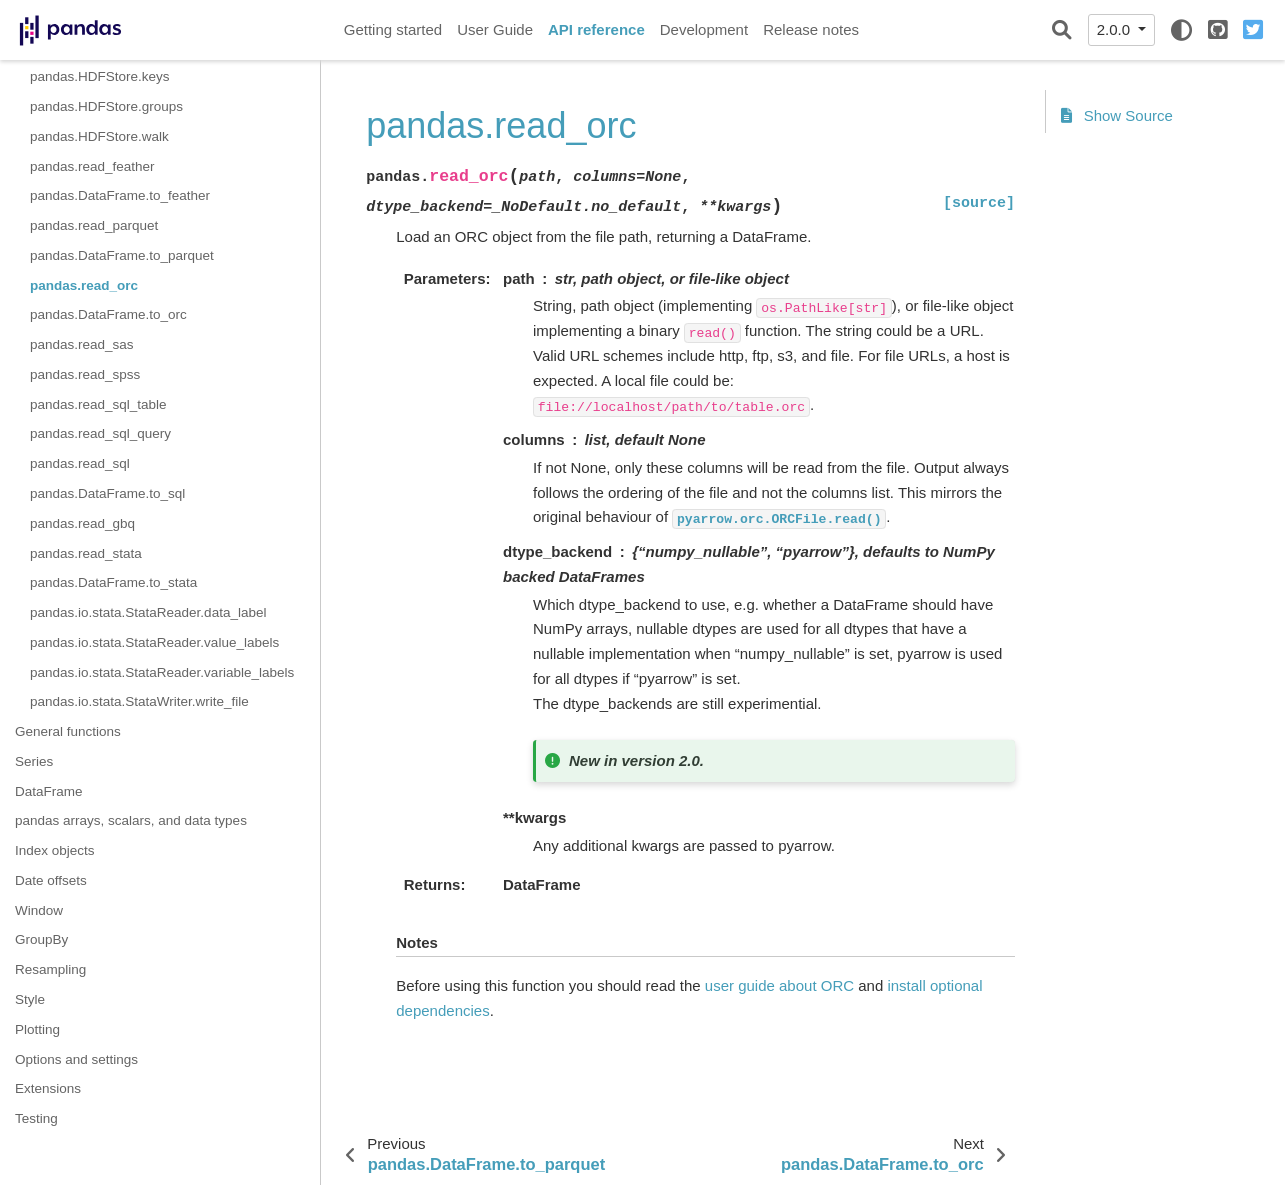  Describe the element at coordinates (811, 29) in the screenshot. I see `Release notes` at that location.